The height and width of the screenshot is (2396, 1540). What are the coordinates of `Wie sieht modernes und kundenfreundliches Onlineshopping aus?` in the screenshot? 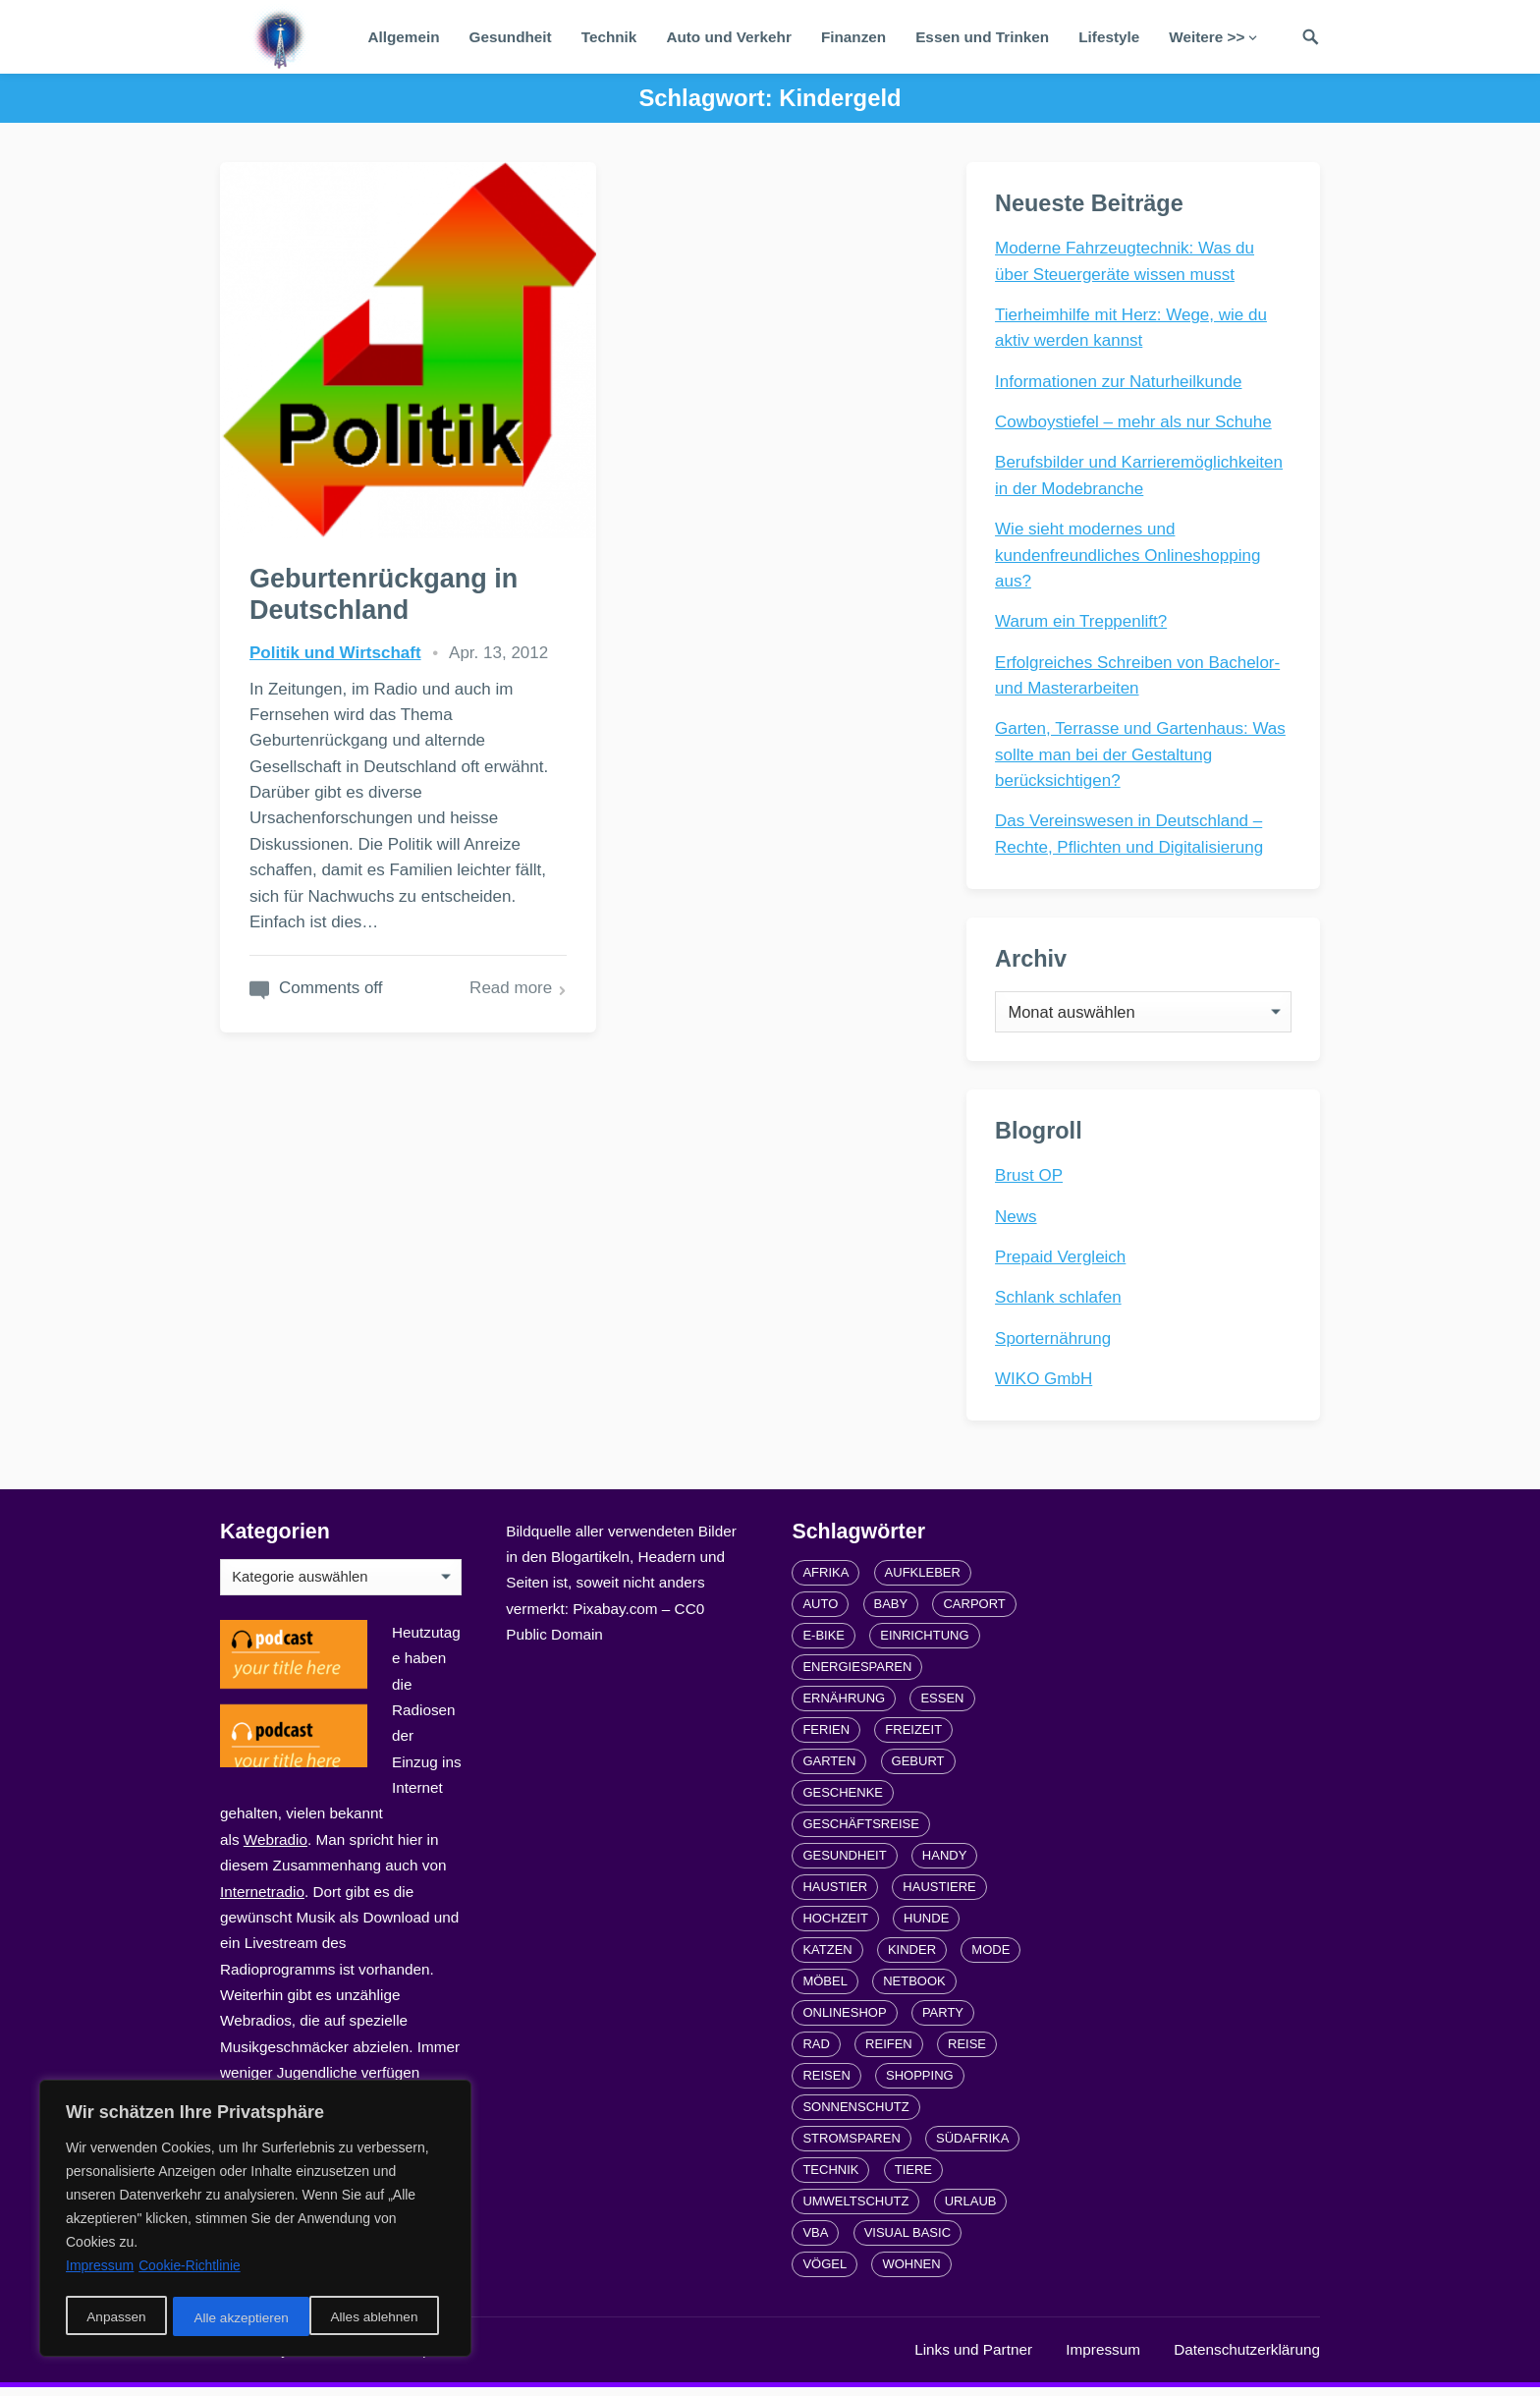 It's located at (1128, 556).